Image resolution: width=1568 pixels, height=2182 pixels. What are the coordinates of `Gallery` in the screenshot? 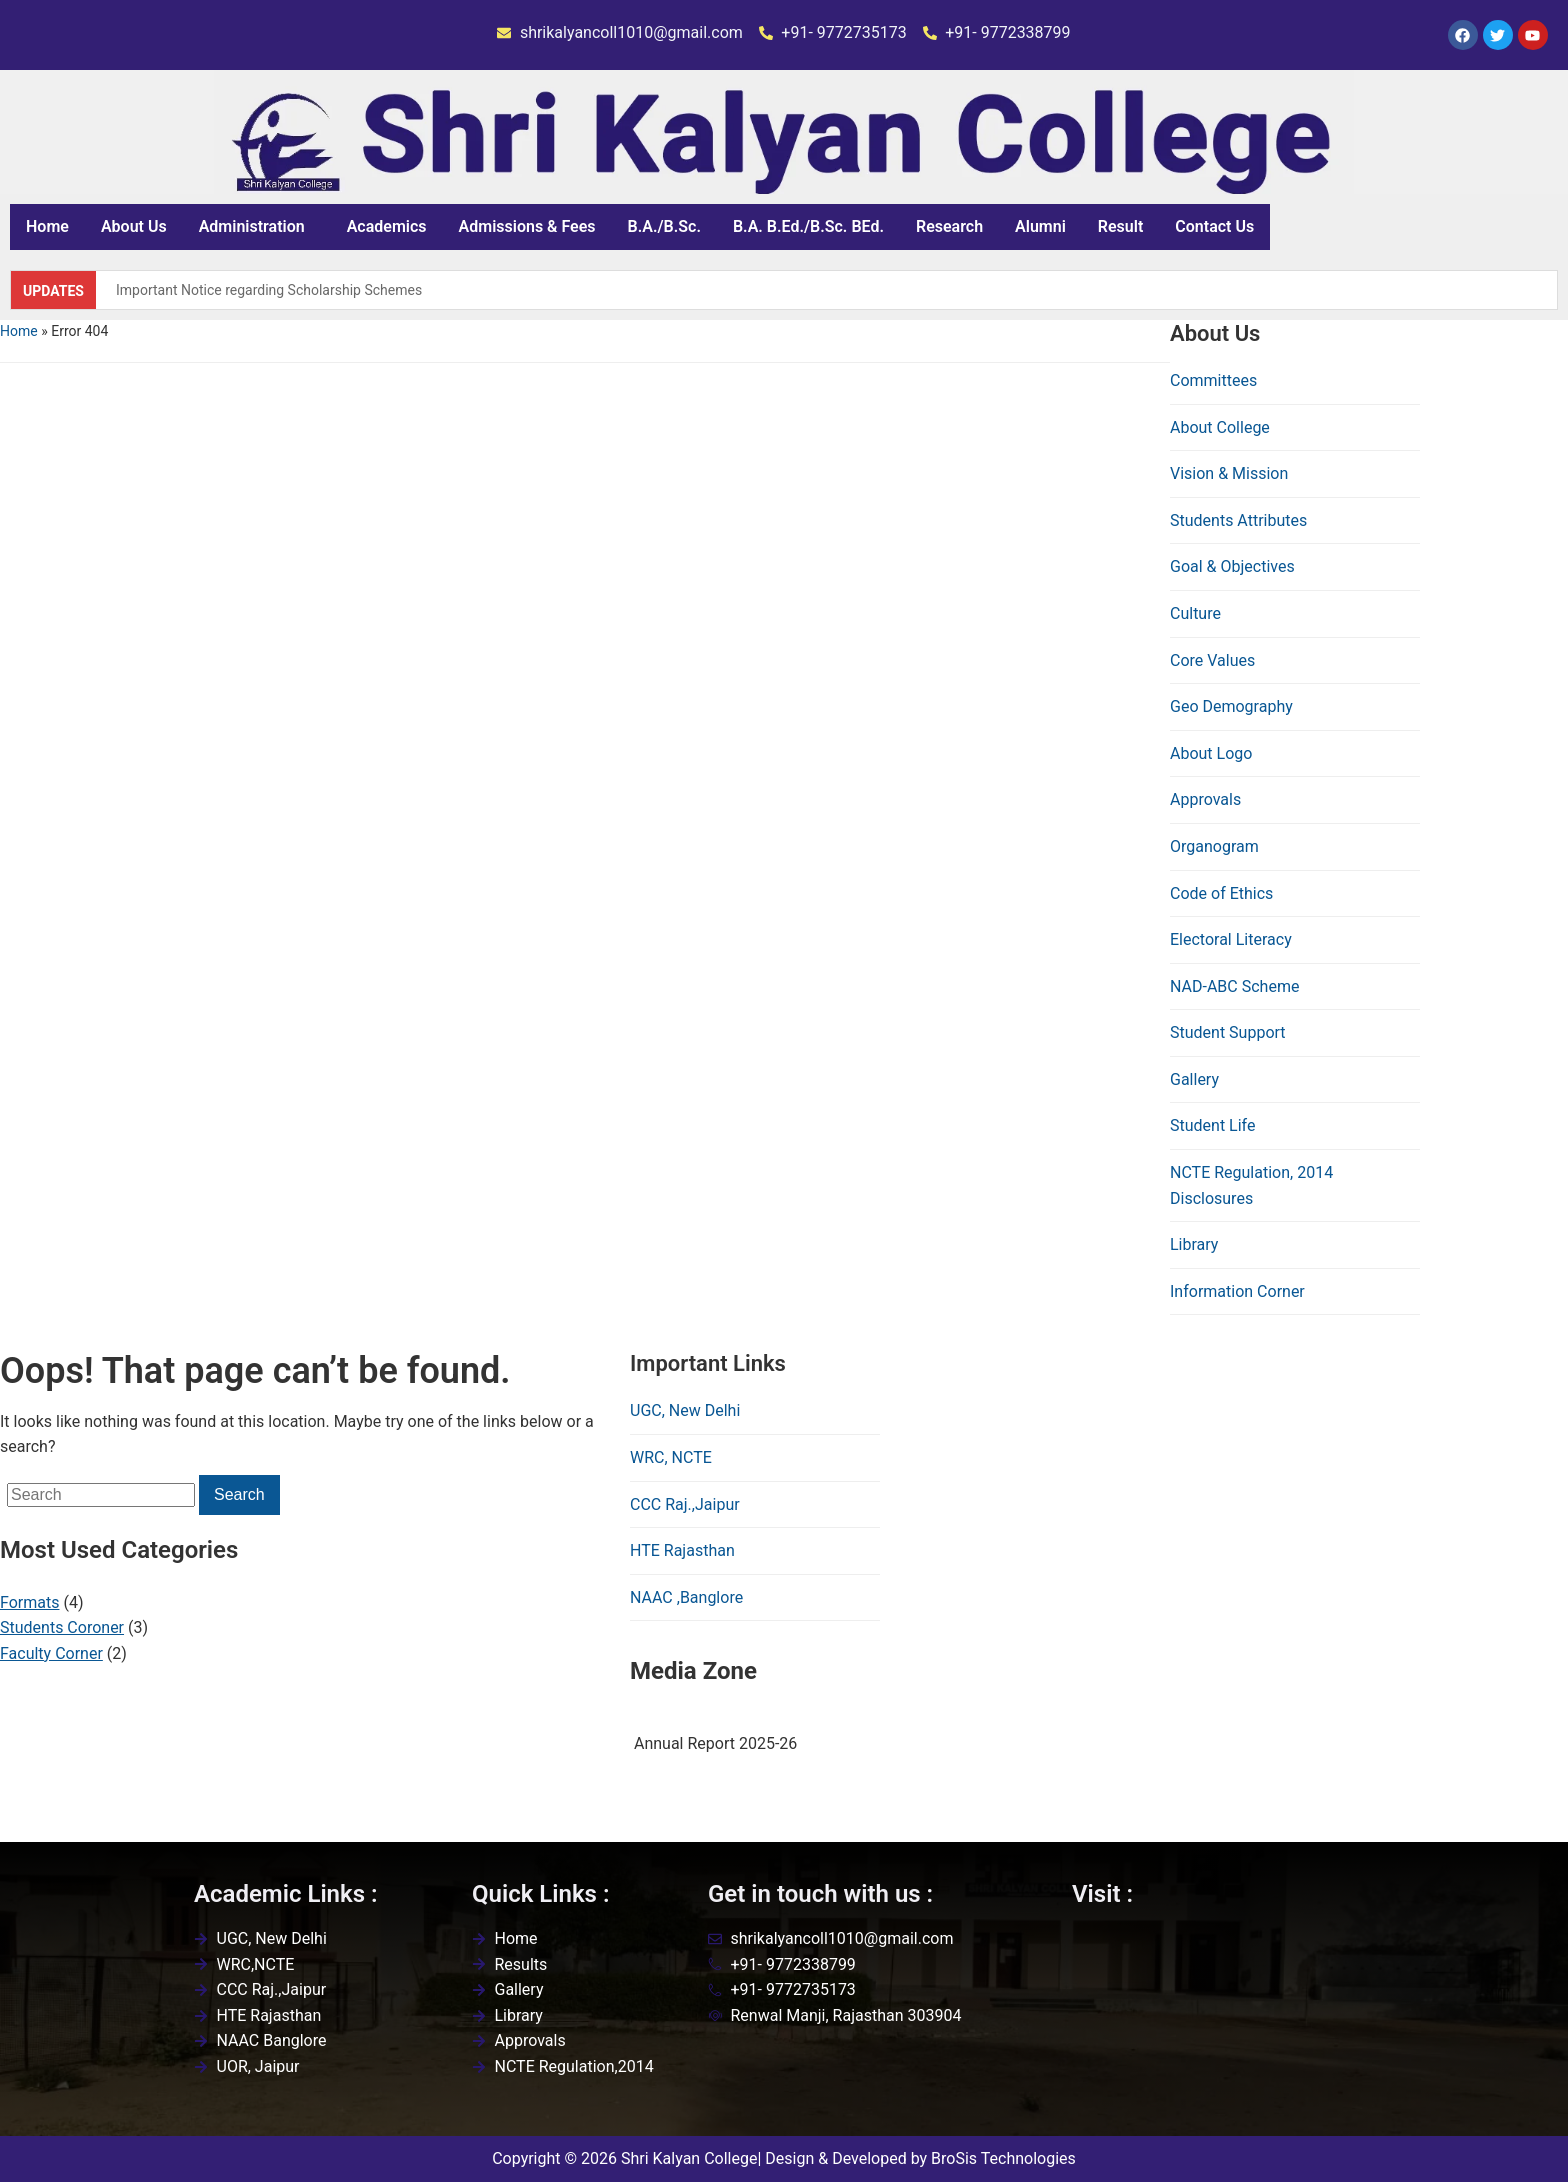 It's located at (1194, 1079).